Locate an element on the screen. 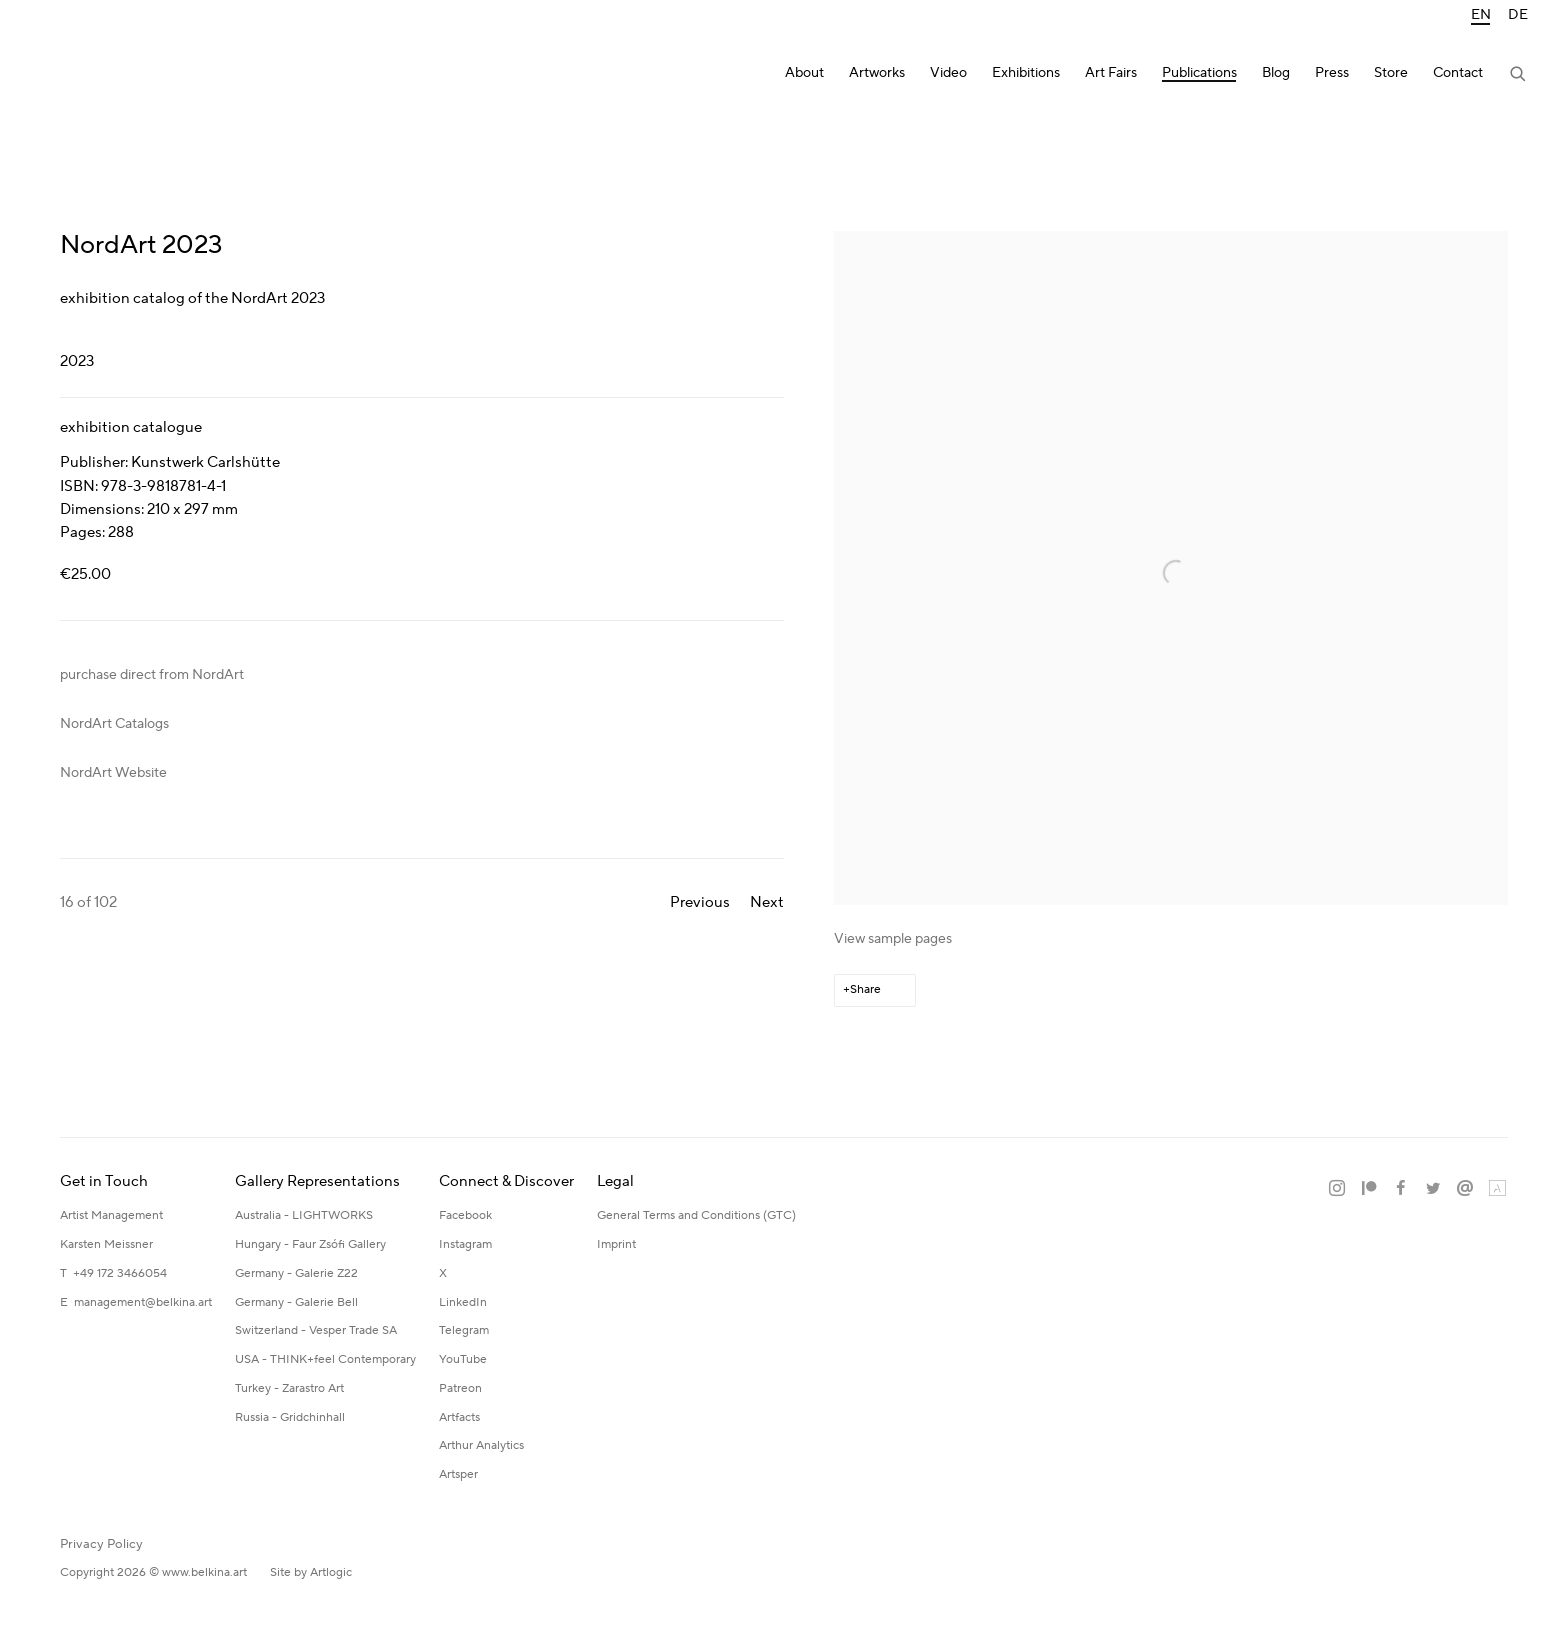 The width and height of the screenshot is (1568, 1634). Instagram [Instagram (Link goes to a different website and opens in a new window).] is located at coordinates (465, 1244).